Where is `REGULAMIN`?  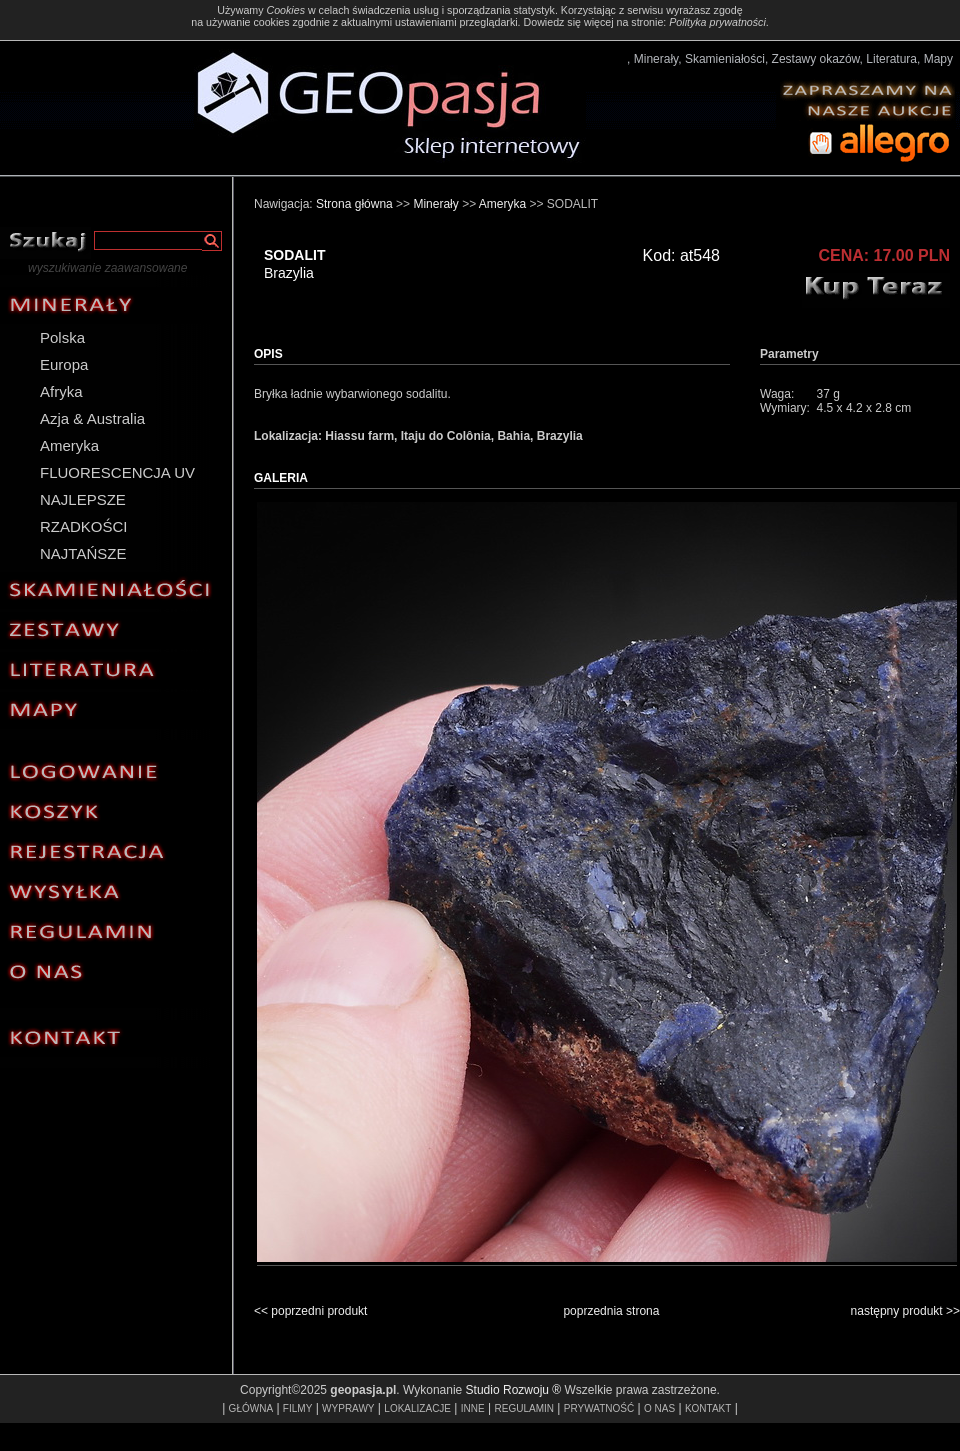
REGULAMIN is located at coordinates (524, 1408).